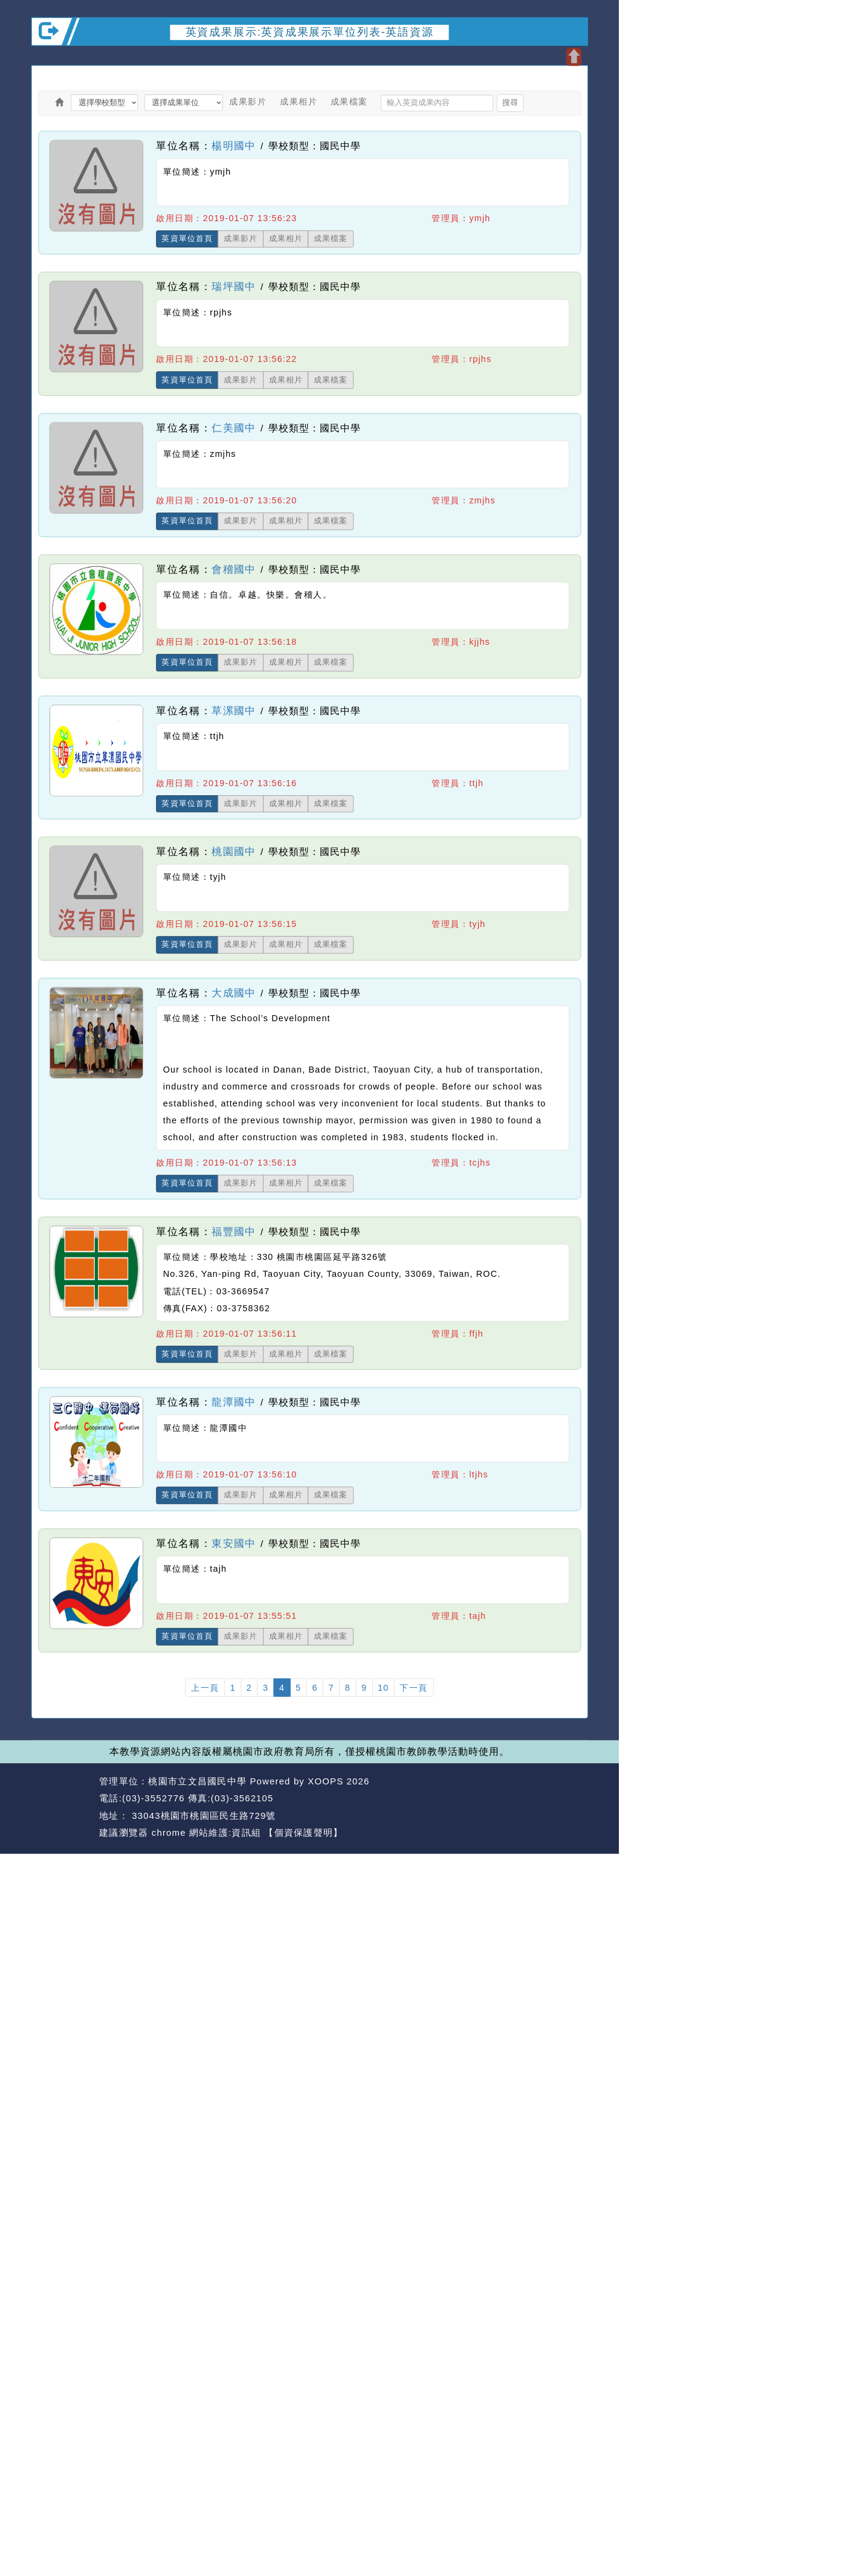 This screenshot has height=2576, width=860. What do you see at coordinates (234, 851) in the screenshot?
I see `桃園國中` at bounding box center [234, 851].